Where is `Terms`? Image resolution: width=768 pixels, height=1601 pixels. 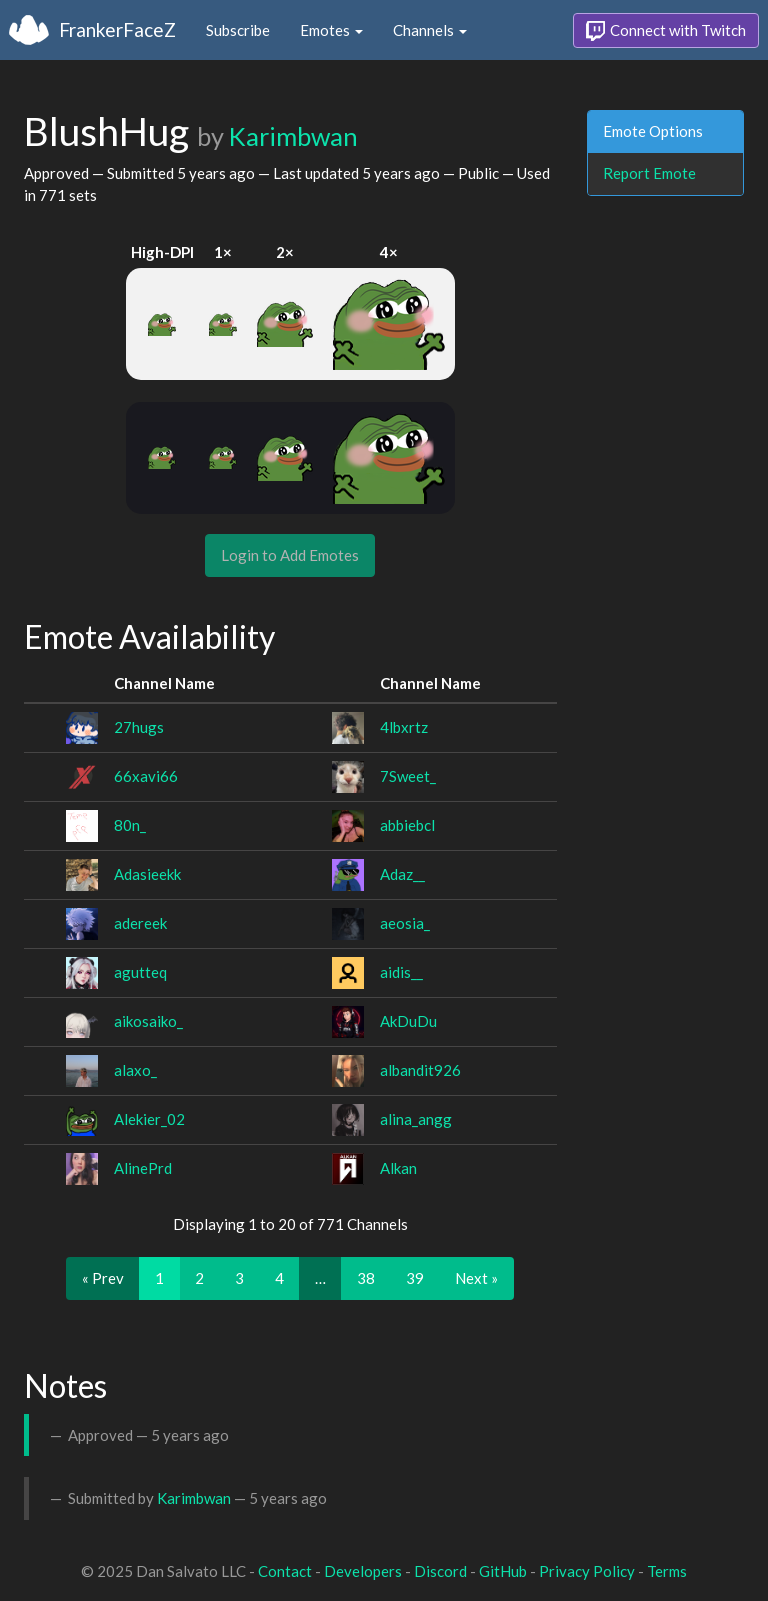
Terms is located at coordinates (667, 1571).